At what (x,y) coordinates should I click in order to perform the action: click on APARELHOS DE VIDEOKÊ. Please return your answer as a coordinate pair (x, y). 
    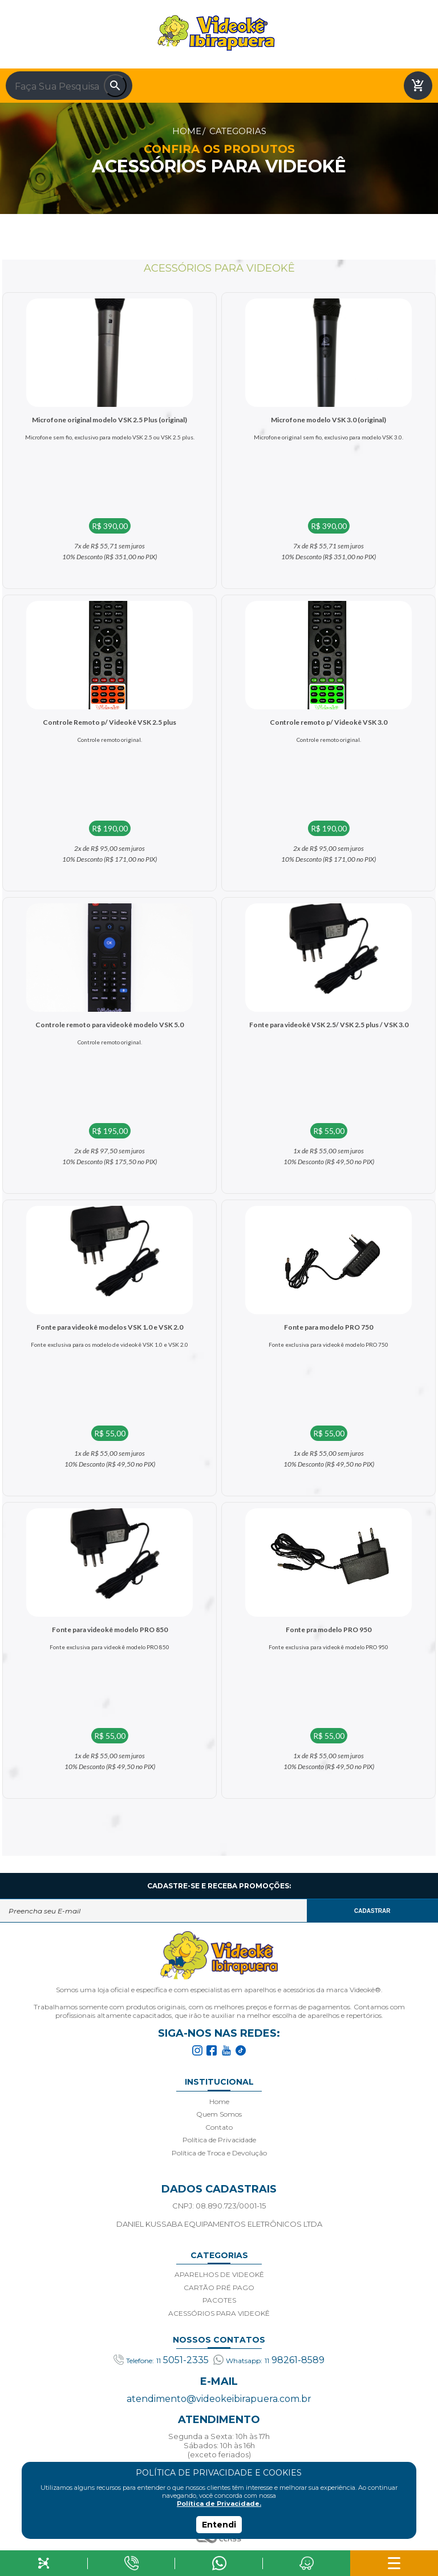
    Looking at the image, I should click on (219, 2274).